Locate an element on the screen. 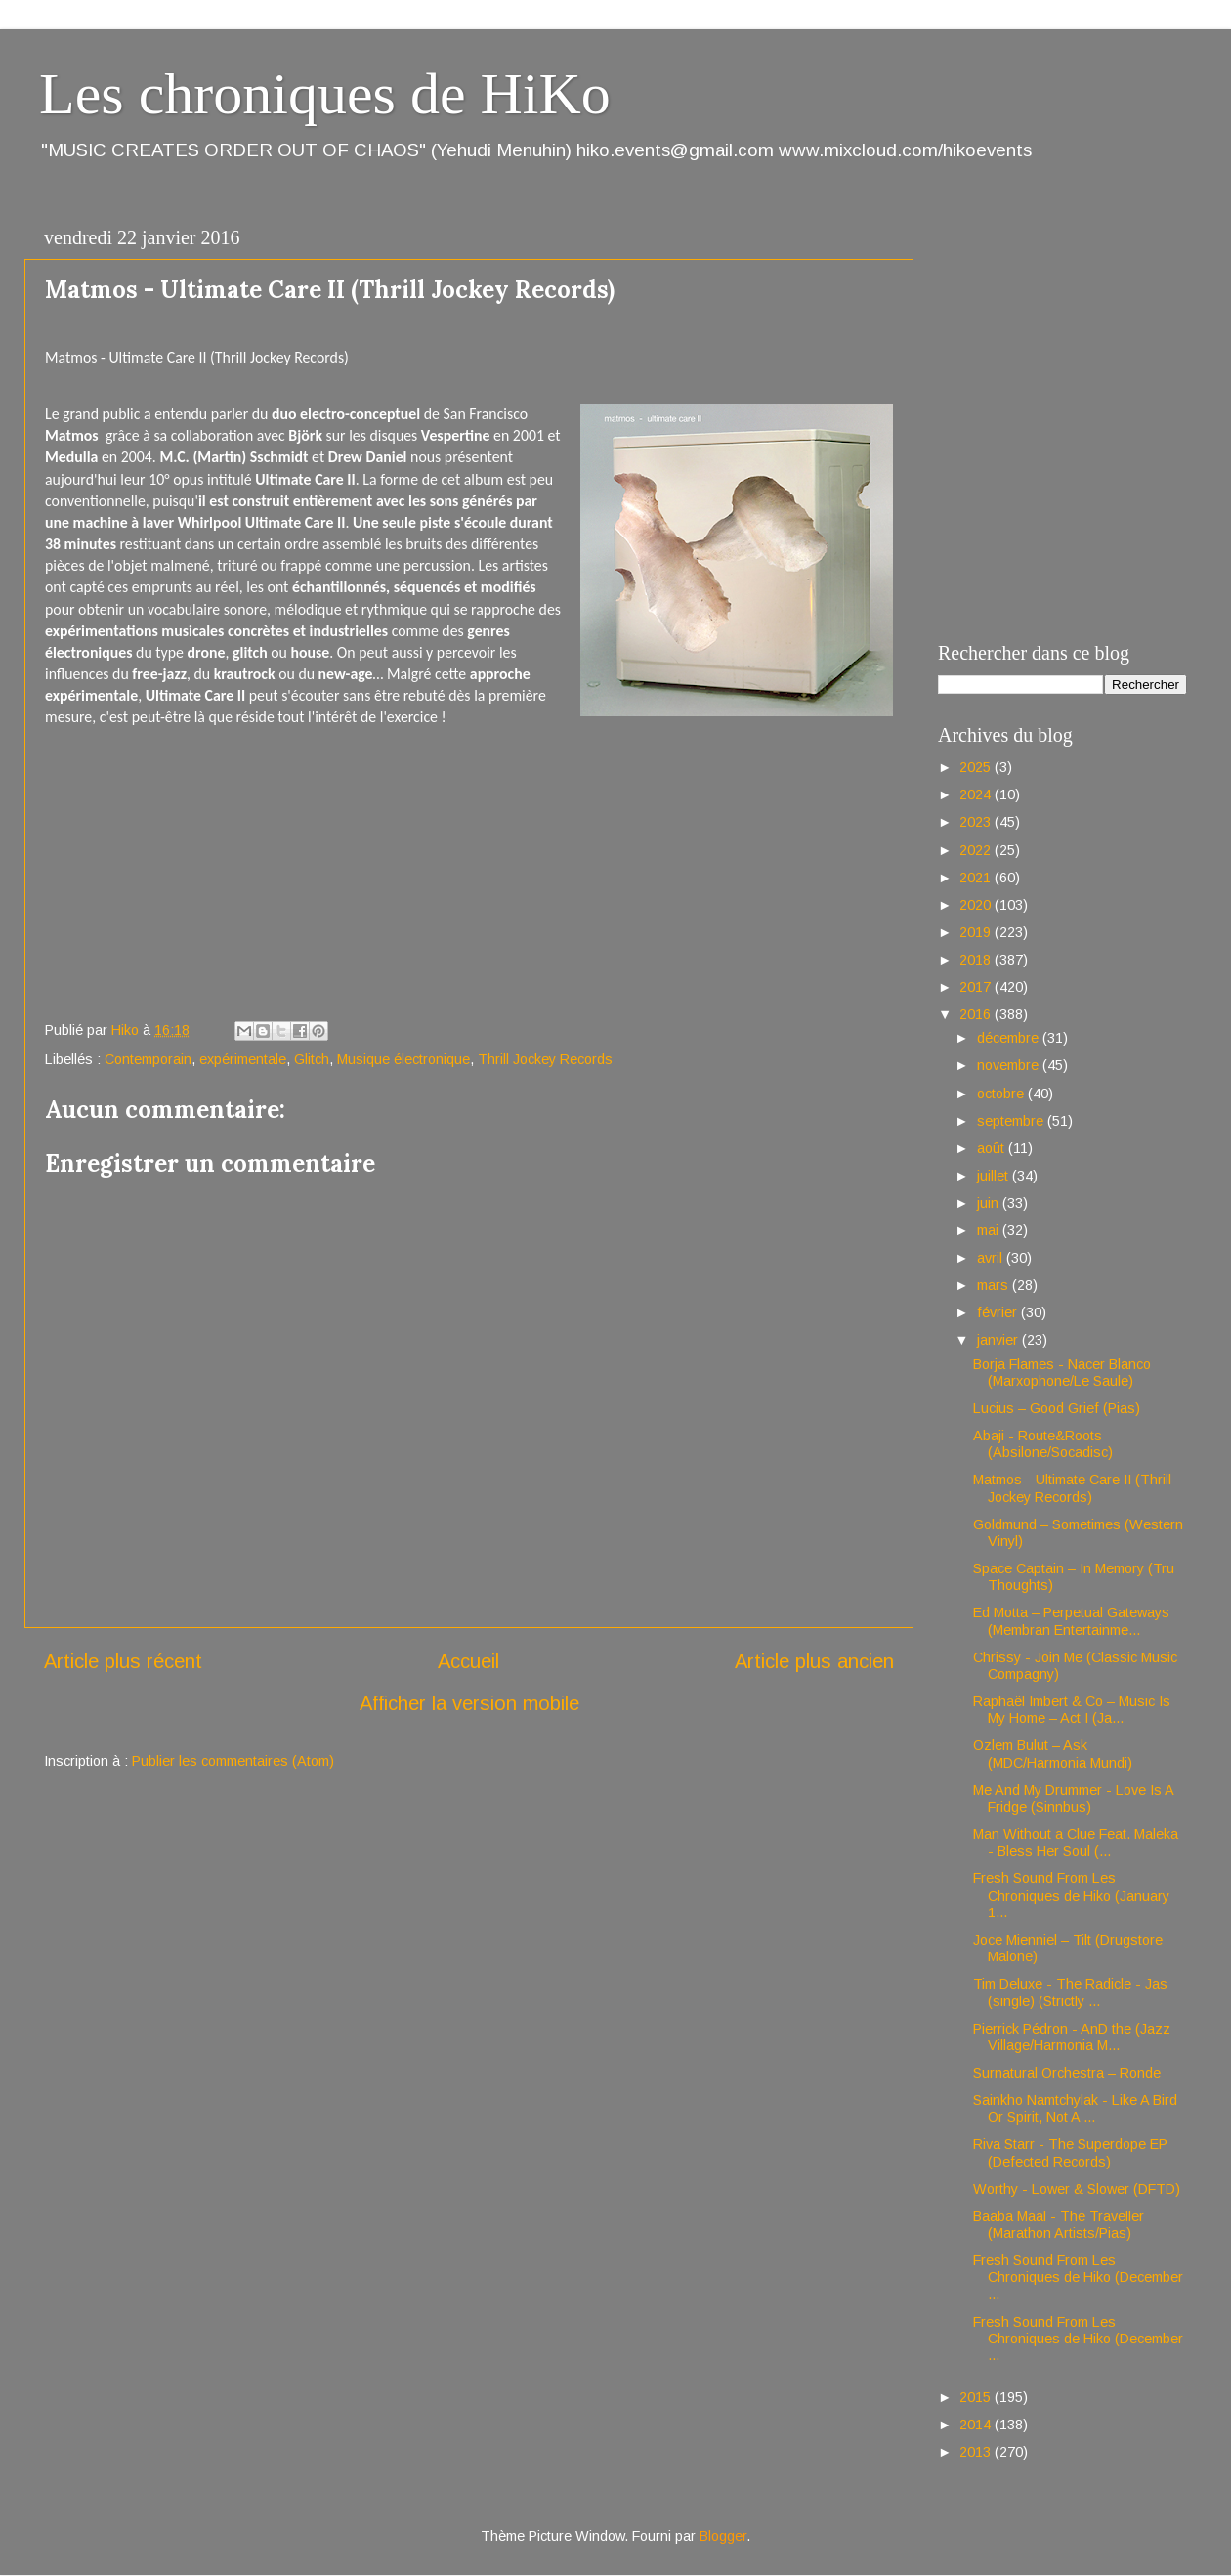 The height and width of the screenshot is (2576, 1231). Sainkho Namtchylak - Like A Bird Or Spirit, Not A ... is located at coordinates (1075, 2108).